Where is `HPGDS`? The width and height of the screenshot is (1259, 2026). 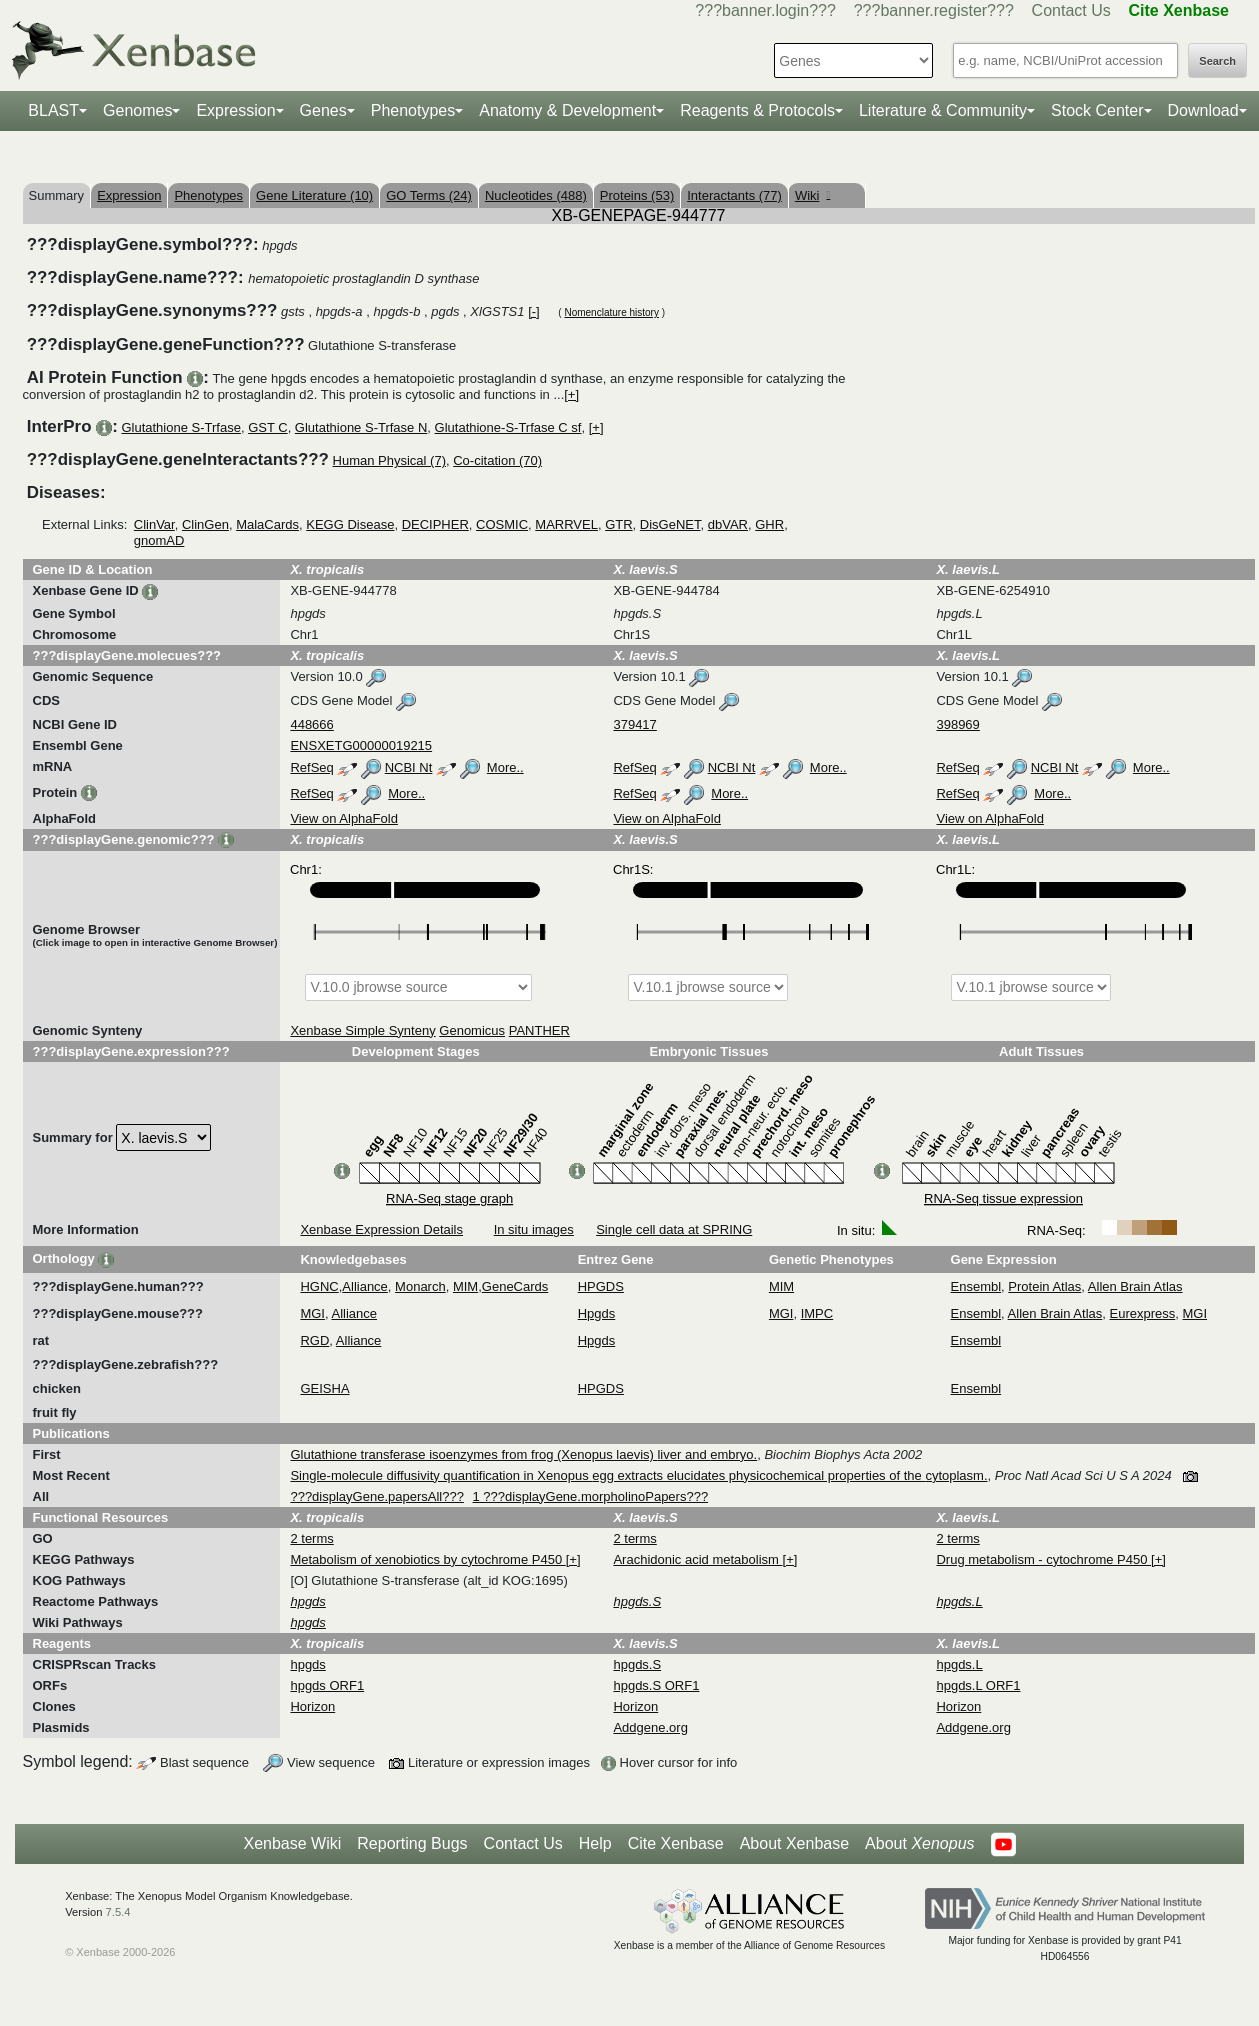 HPGDS is located at coordinates (601, 1286).